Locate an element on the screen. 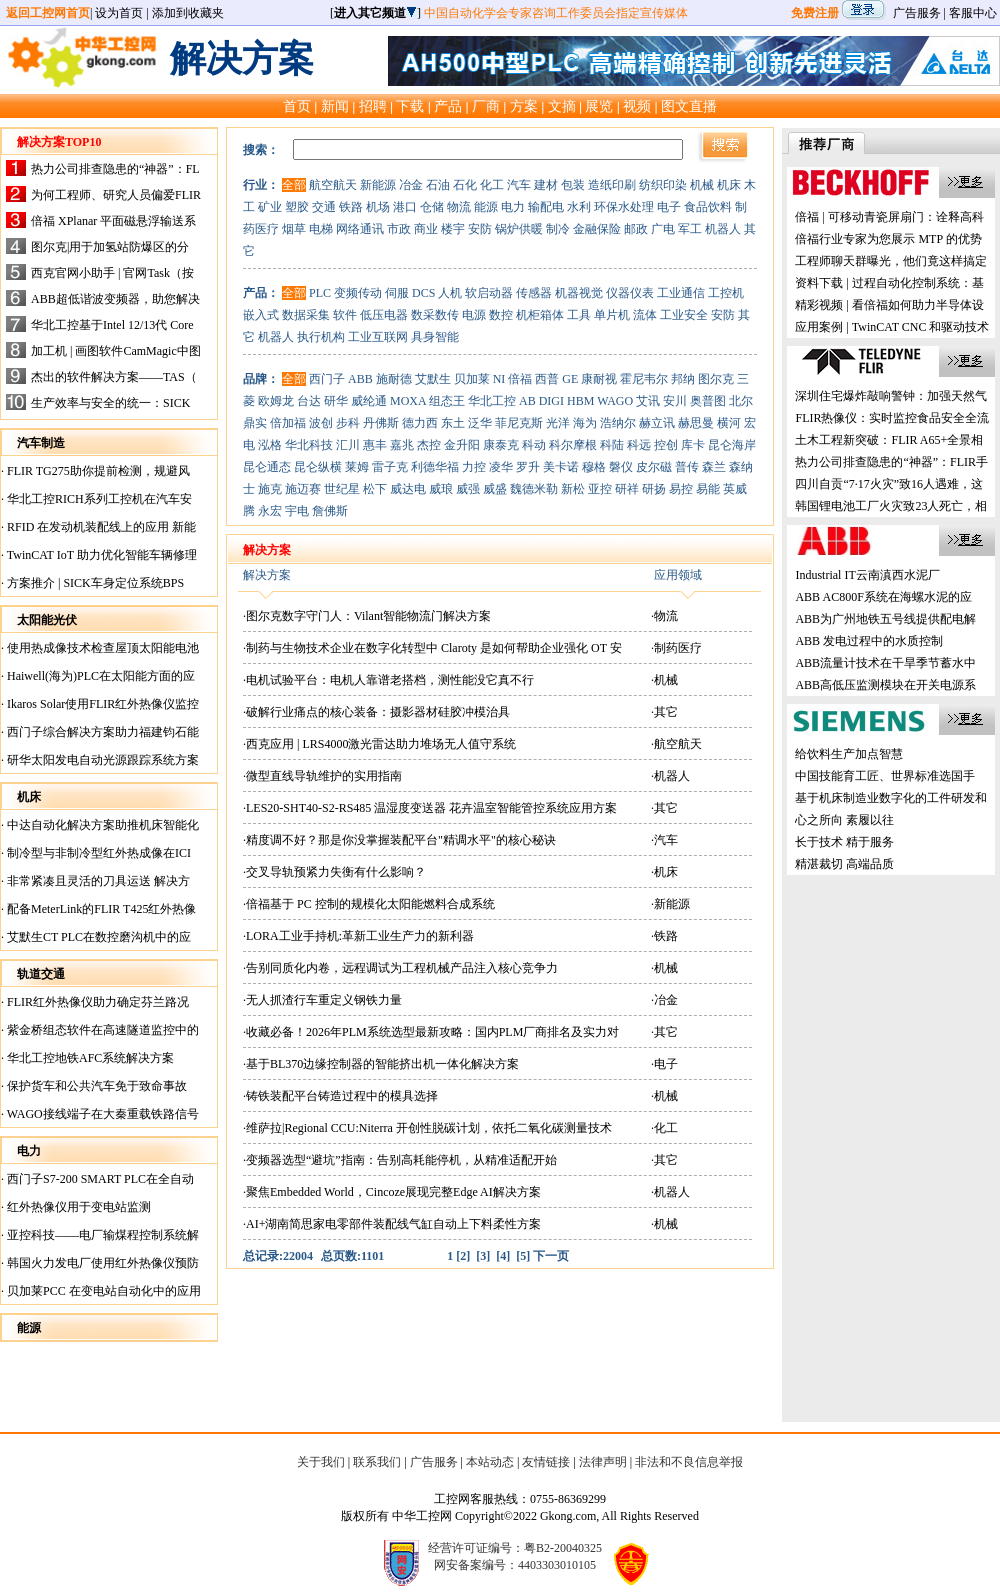 The image size is (1000, 1592). 纺织印染 is located at coordinates (663, 185).